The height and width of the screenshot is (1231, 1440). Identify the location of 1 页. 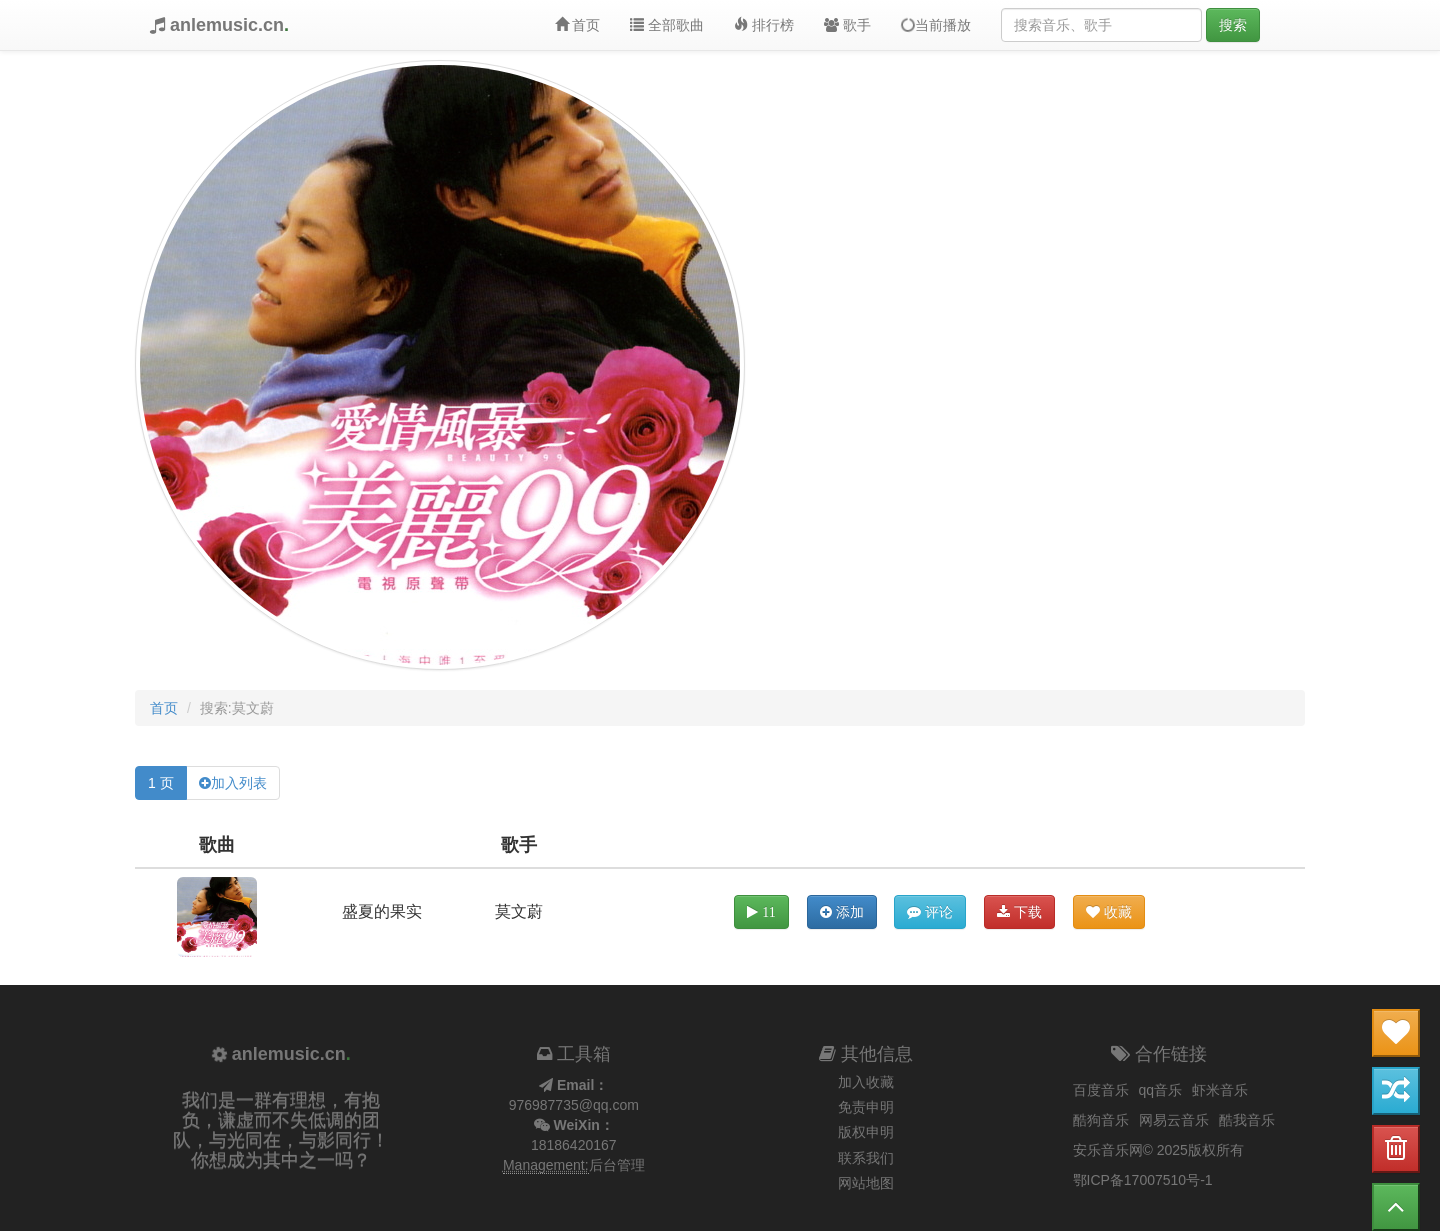
(161, 783).